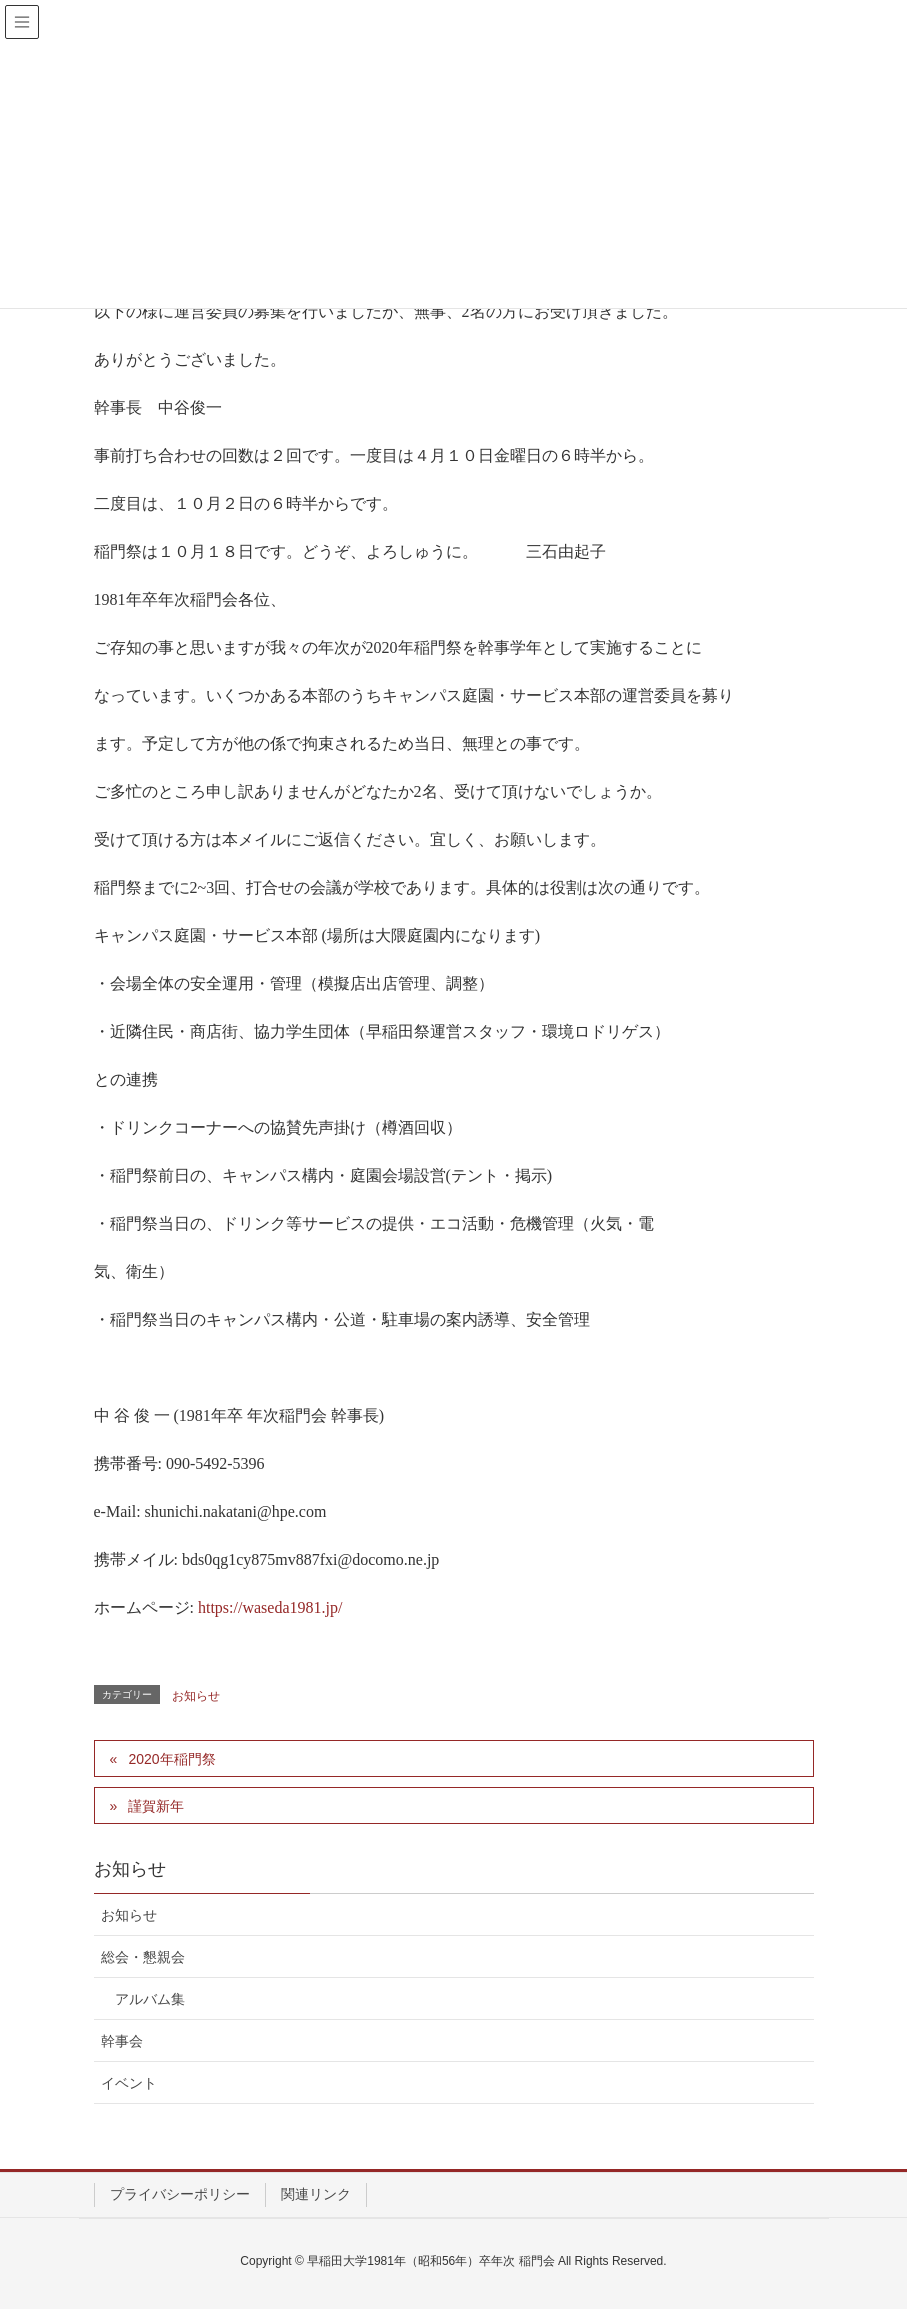 Image resolution: width=907 pixels, height=2309 pixels. What do you see at coordinates (180, 2194) in the screenshot?
I see `プライバシーポリシー` at bounding box center [180, 2194].